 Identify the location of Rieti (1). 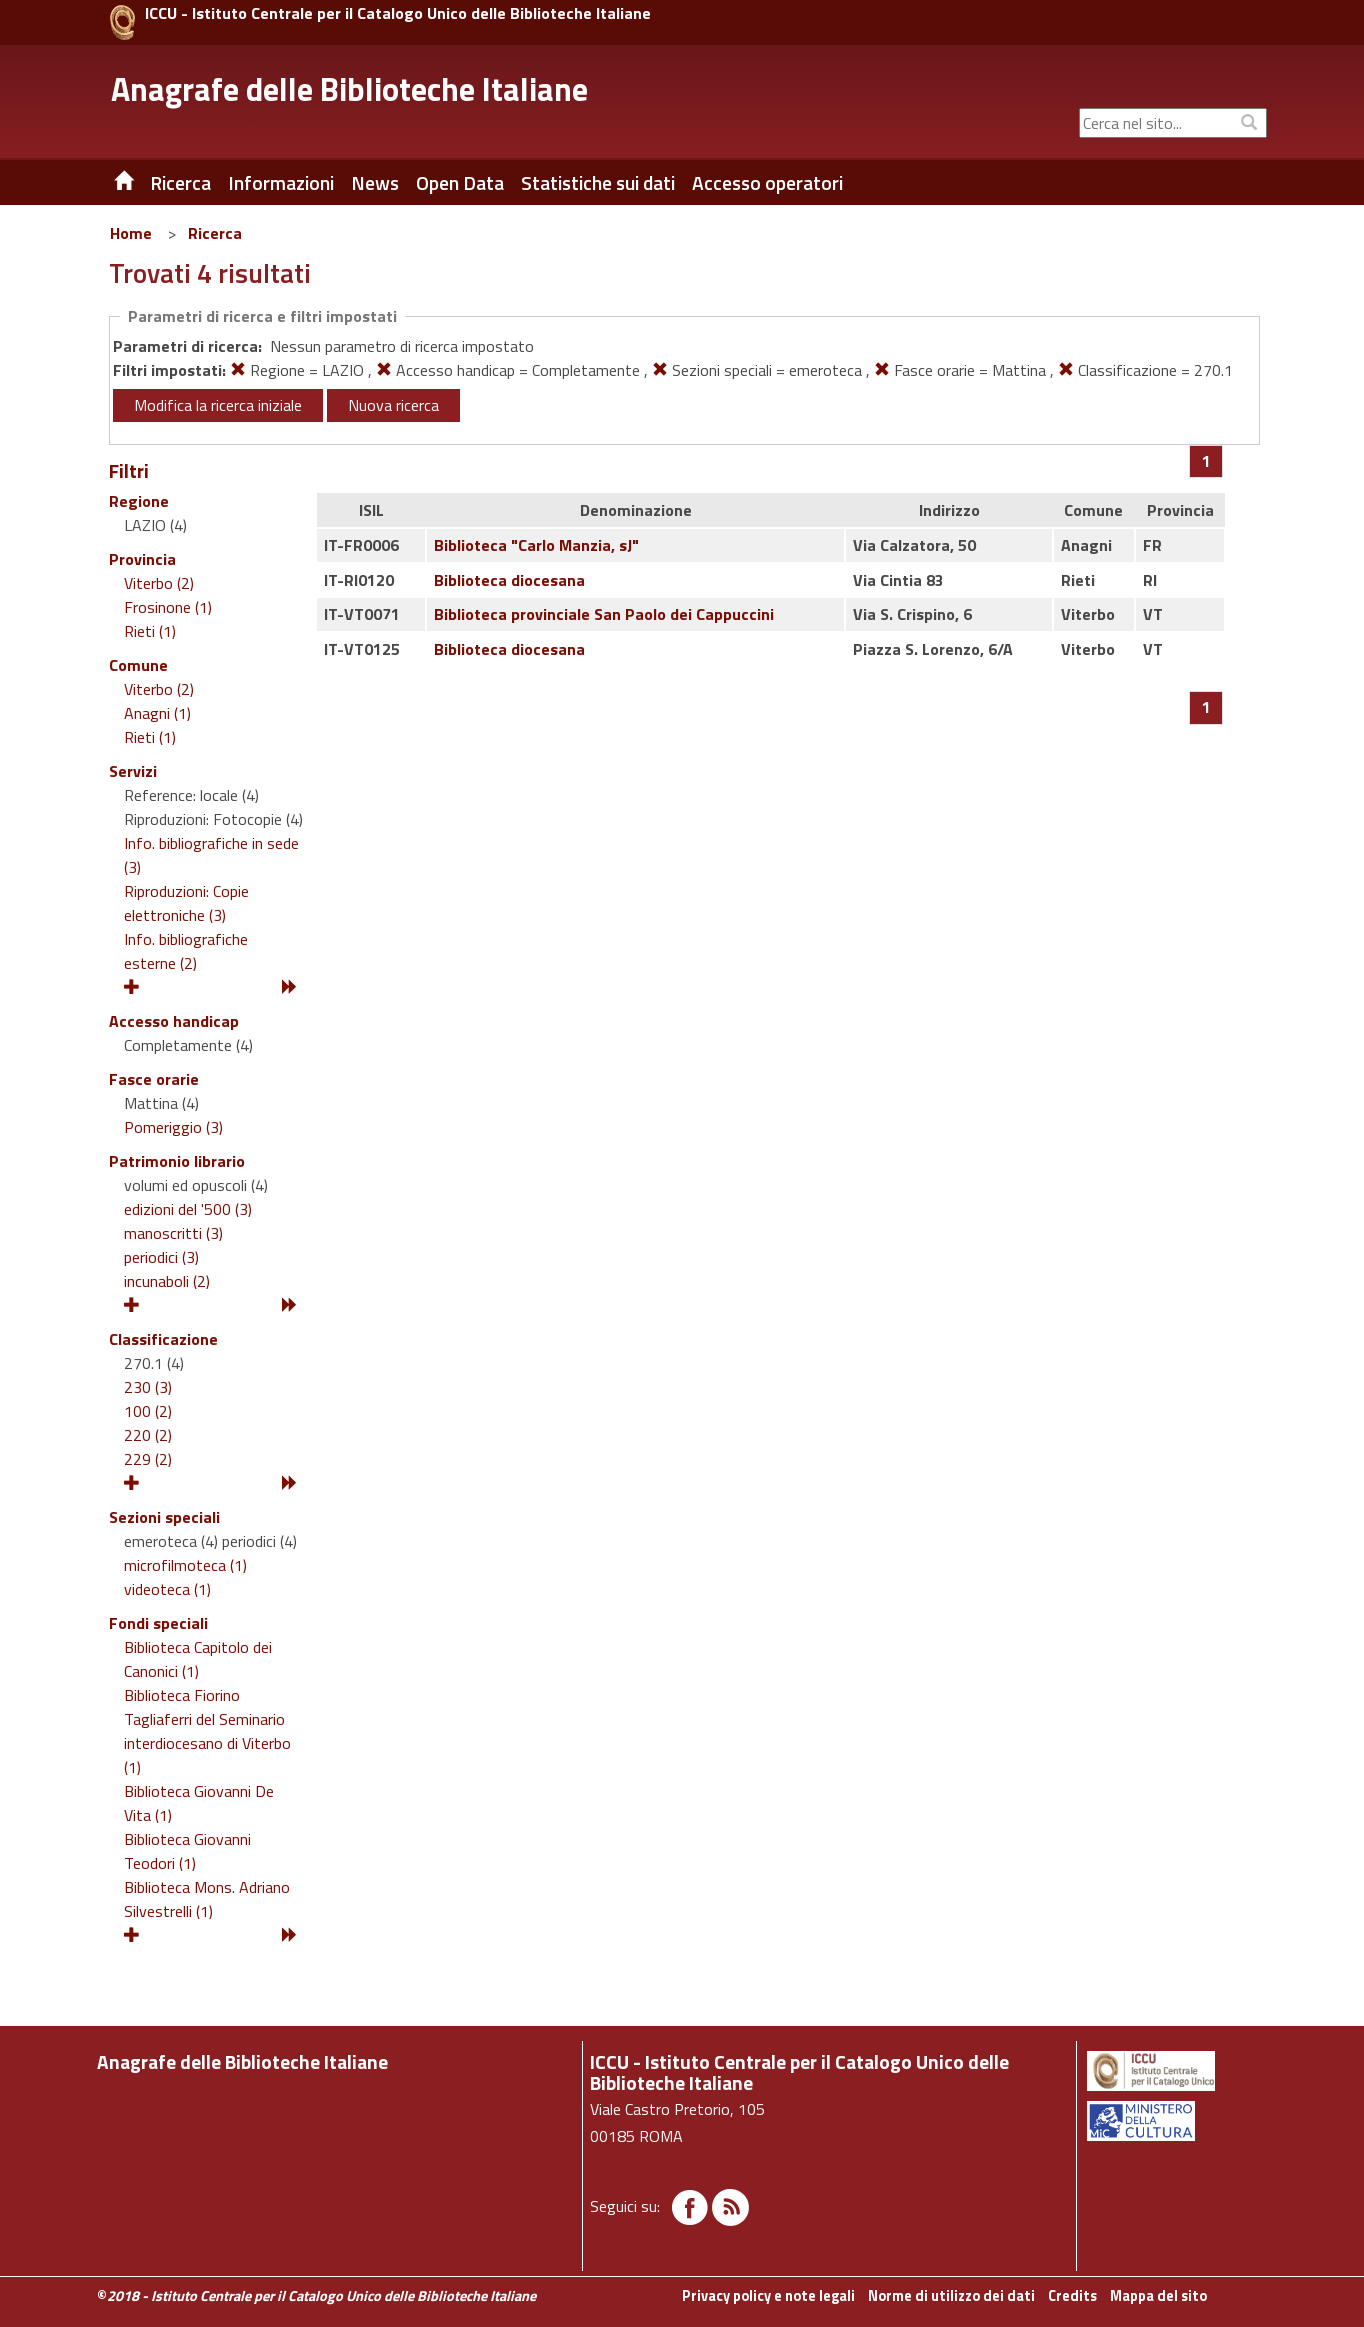
(150, 631).